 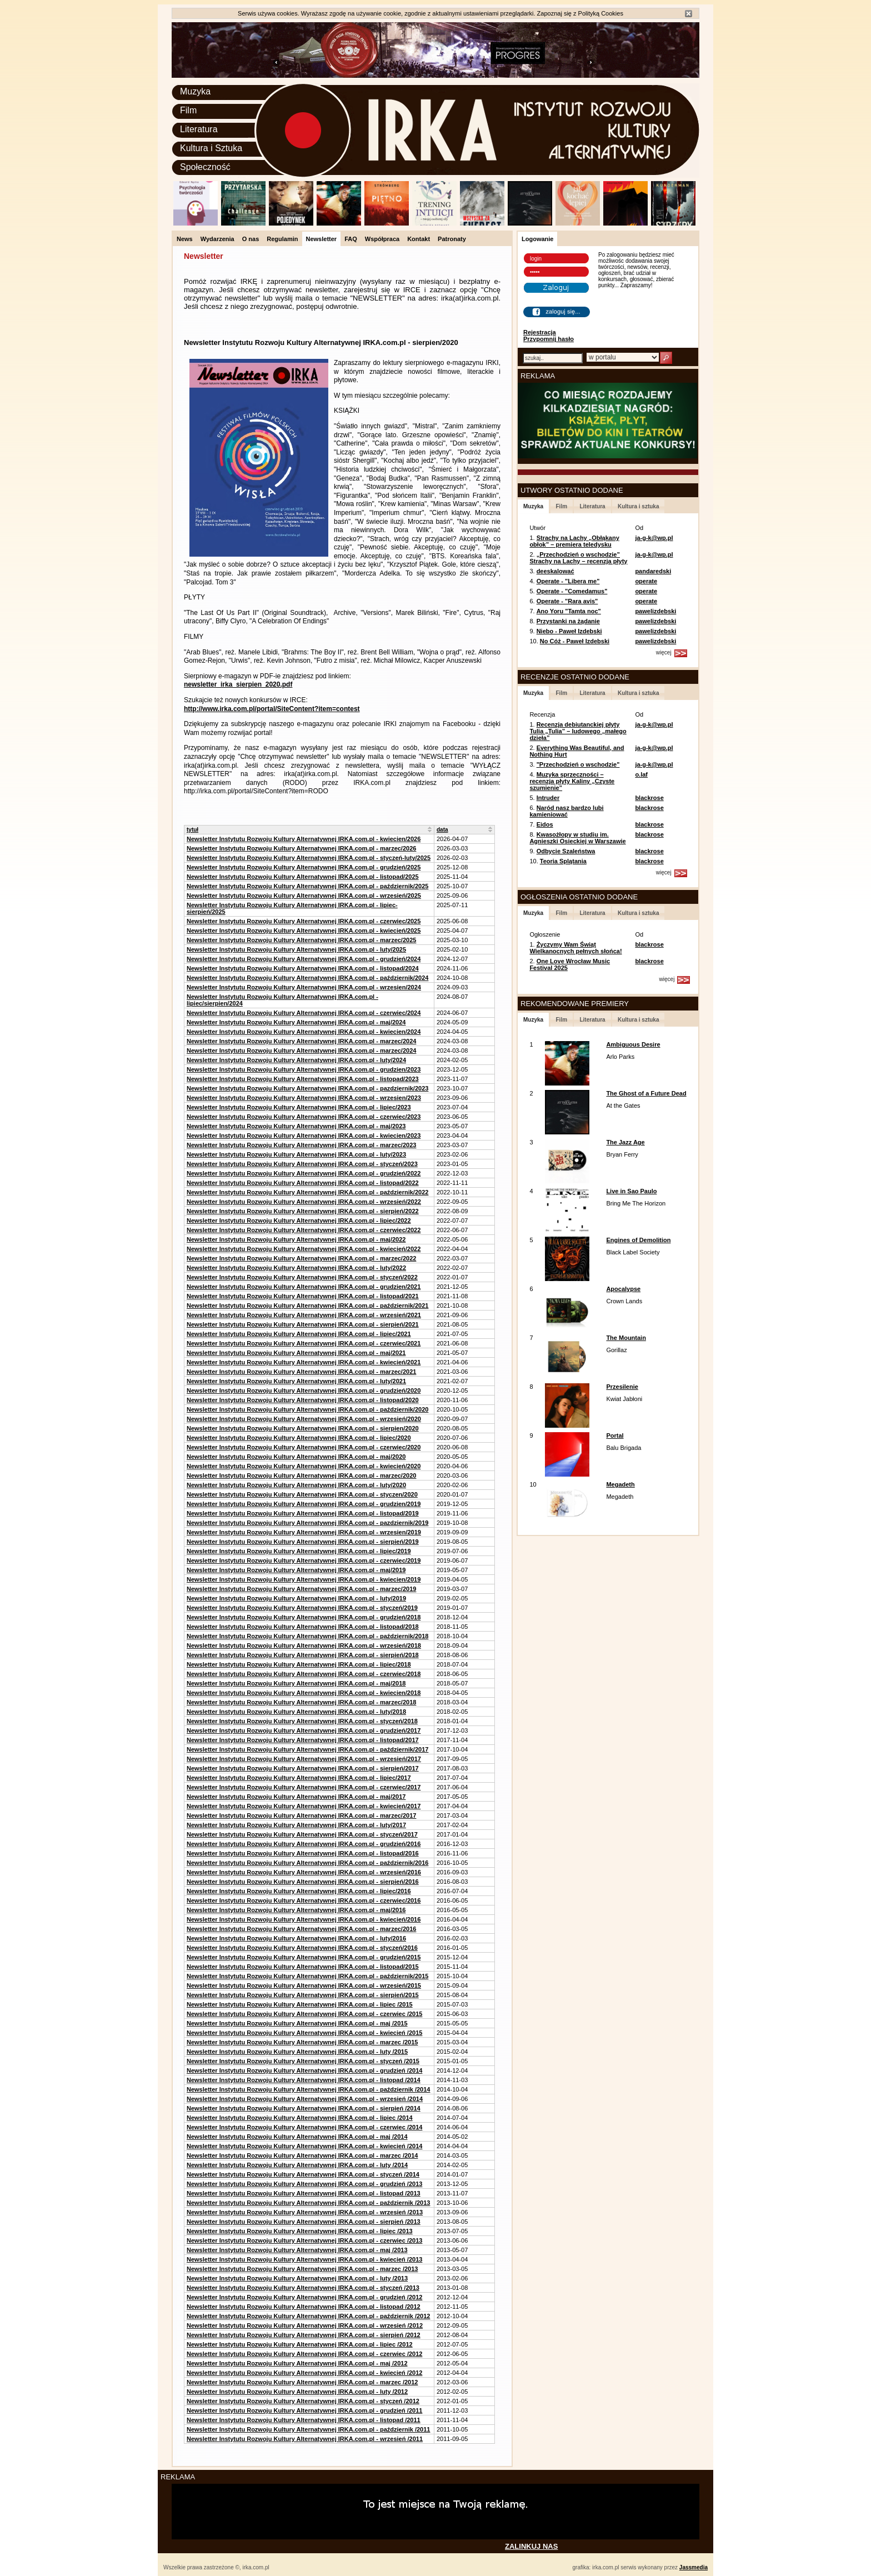 What do you see at coordinates (305, 2438) in the screenshot?
I see `Newsletter Instytutu Rozwoju Kultury Alternatywnej IRKA.com.pl - wrzesień /2011` at bounding box center [305, 2438].